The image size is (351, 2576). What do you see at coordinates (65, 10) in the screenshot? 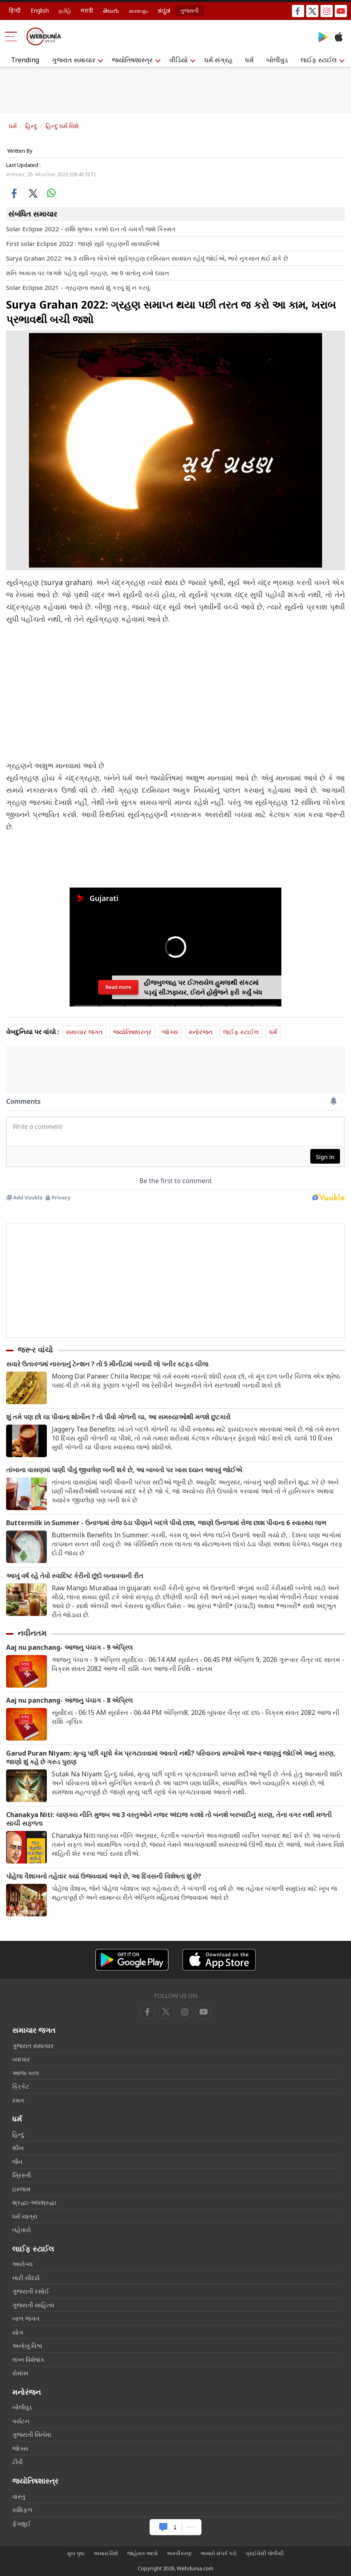
I see `தமிழ்` at bounding box center [65, 10].